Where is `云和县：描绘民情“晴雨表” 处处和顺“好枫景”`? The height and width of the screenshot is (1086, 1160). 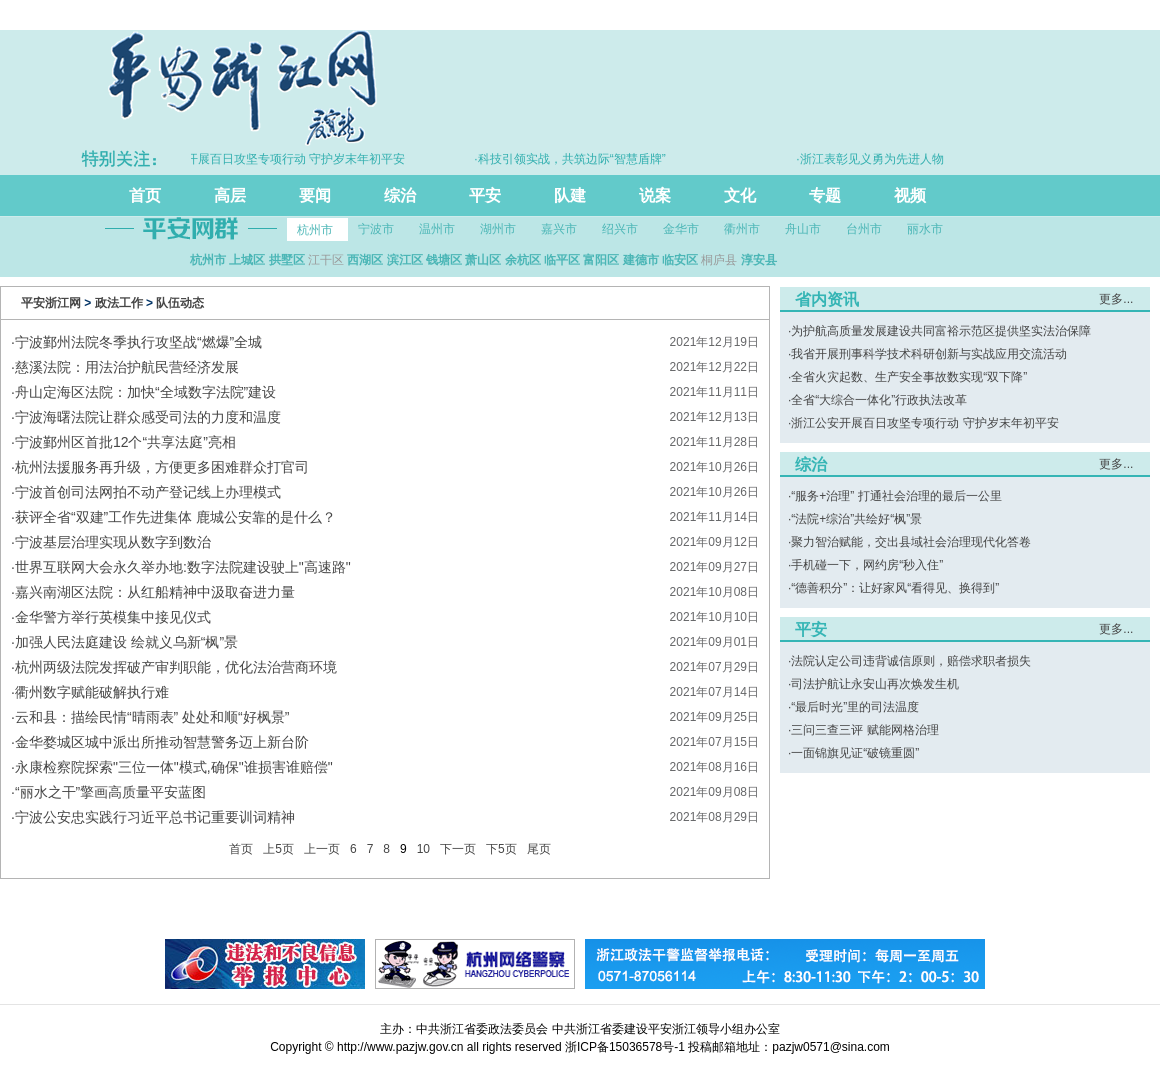 云和县：描绘民情“晴雨表” 处处和顺“好枫景” is located at coordinates (152, 717).